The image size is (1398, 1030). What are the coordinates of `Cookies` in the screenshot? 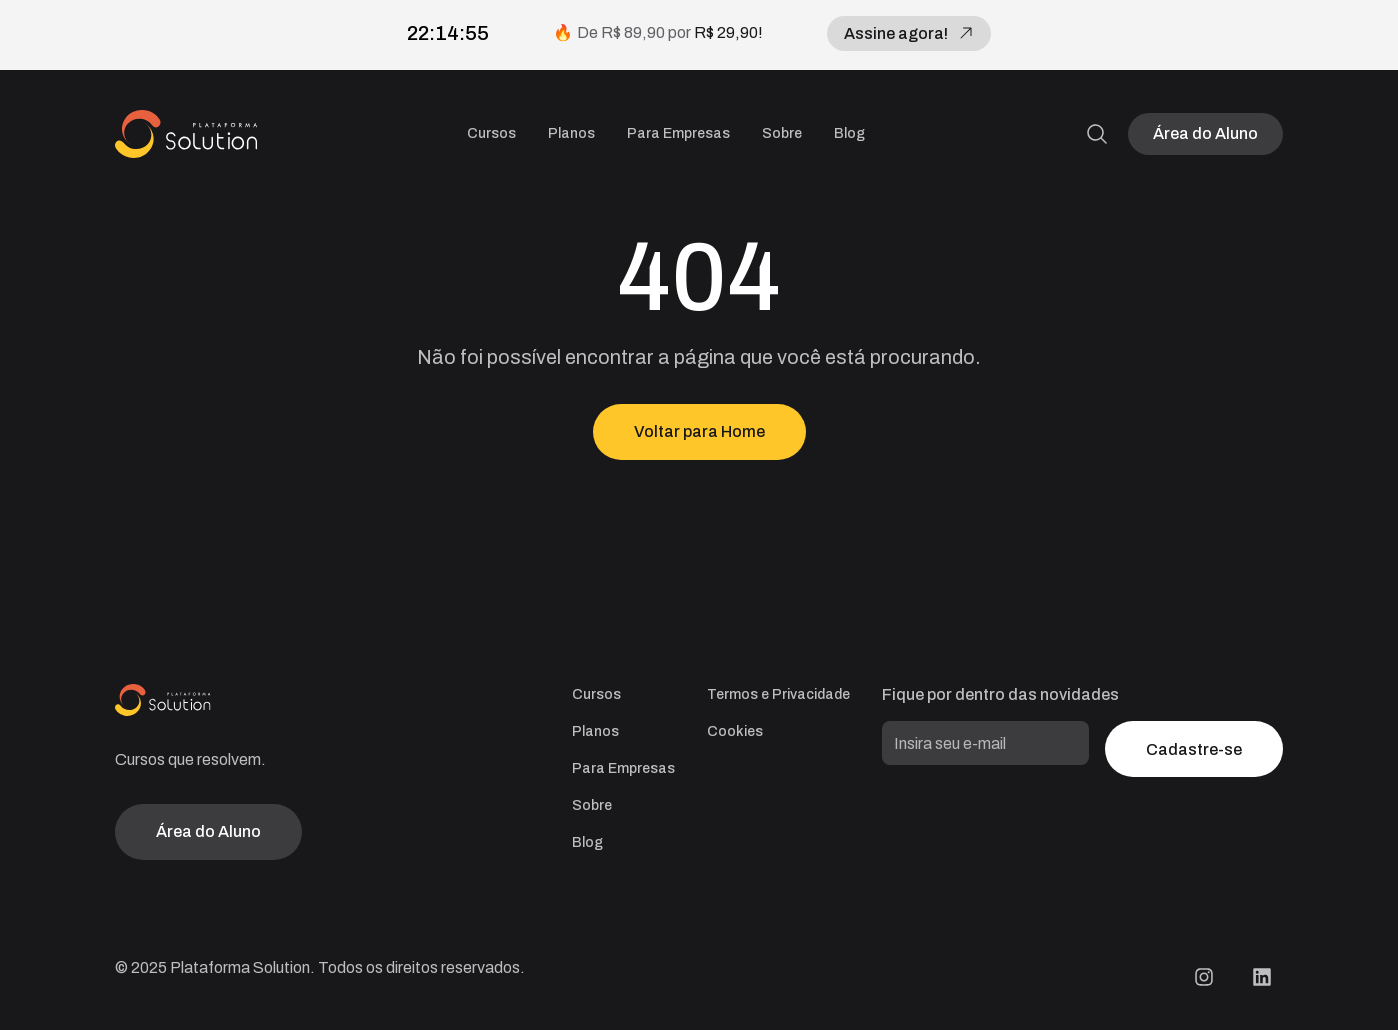 It's located at (735, 731).